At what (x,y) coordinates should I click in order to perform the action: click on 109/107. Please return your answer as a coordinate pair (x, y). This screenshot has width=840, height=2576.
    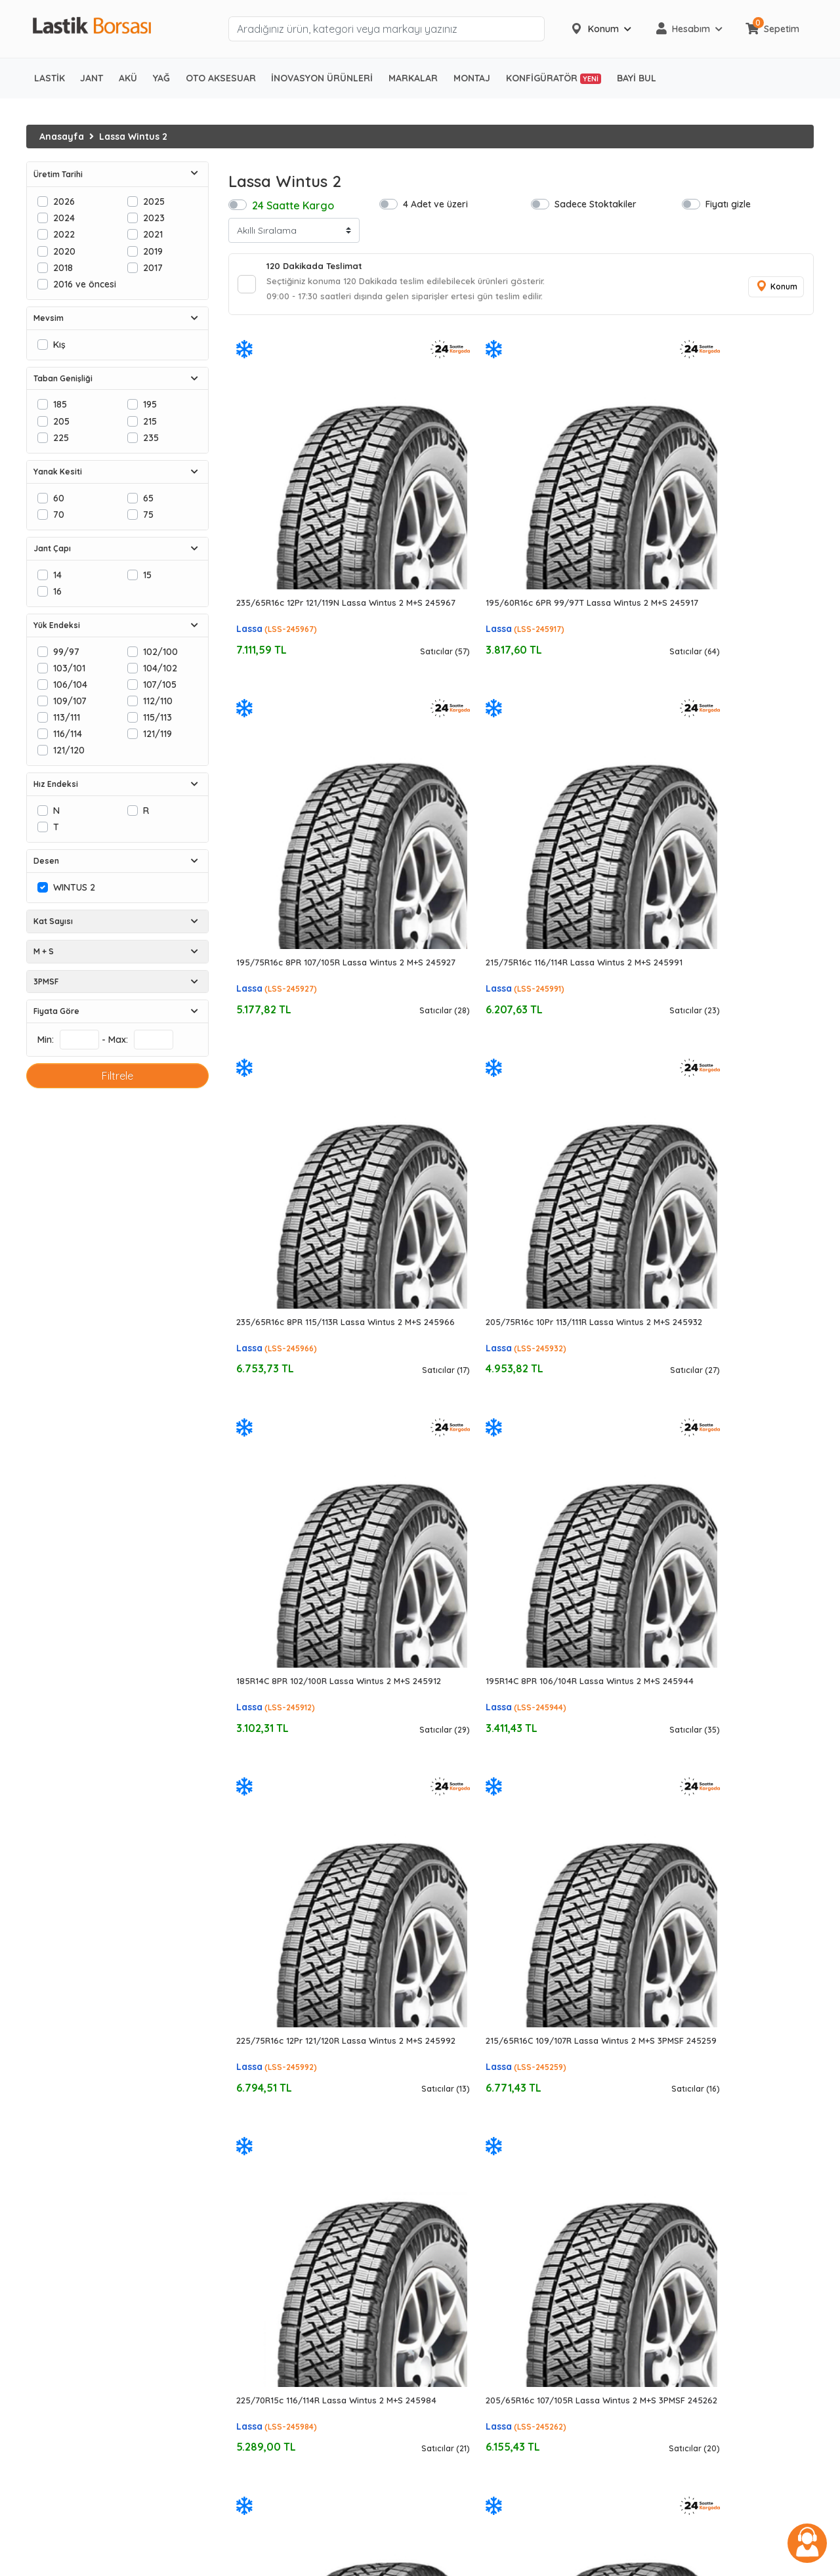
    Looking at the image, I should click on (70, 700).